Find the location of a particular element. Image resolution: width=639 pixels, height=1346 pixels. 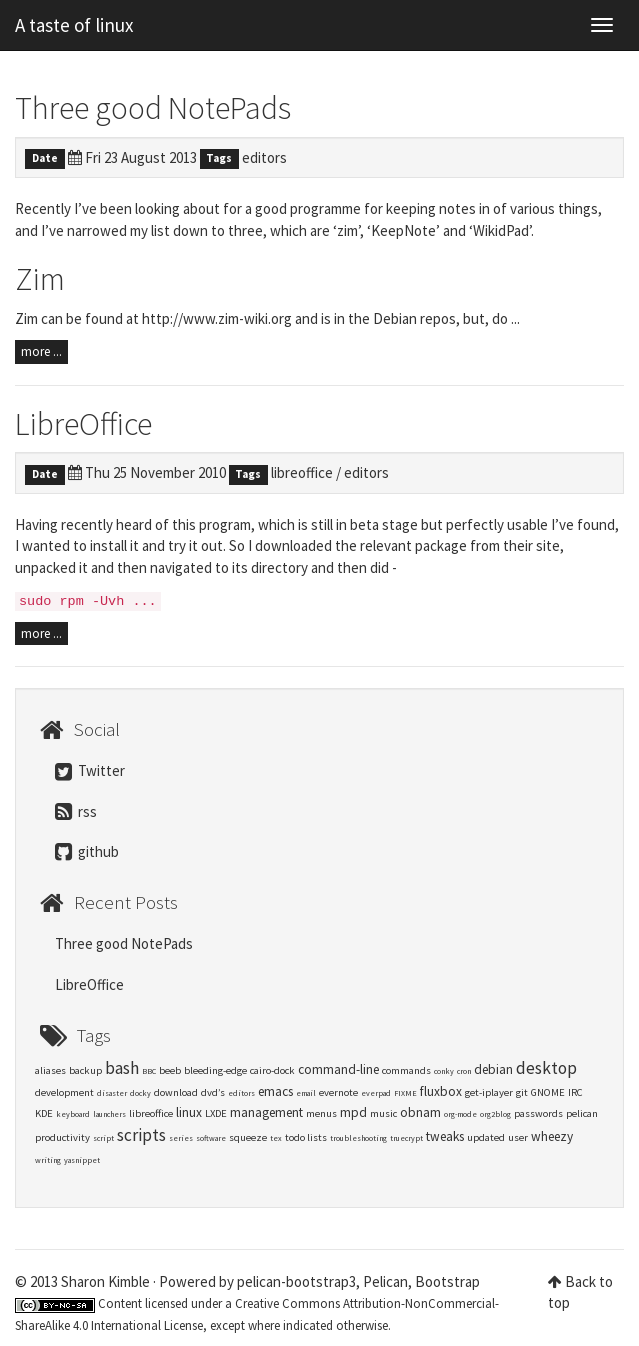

pelican-bootstrap3 is located at coordinates (296, 1281).